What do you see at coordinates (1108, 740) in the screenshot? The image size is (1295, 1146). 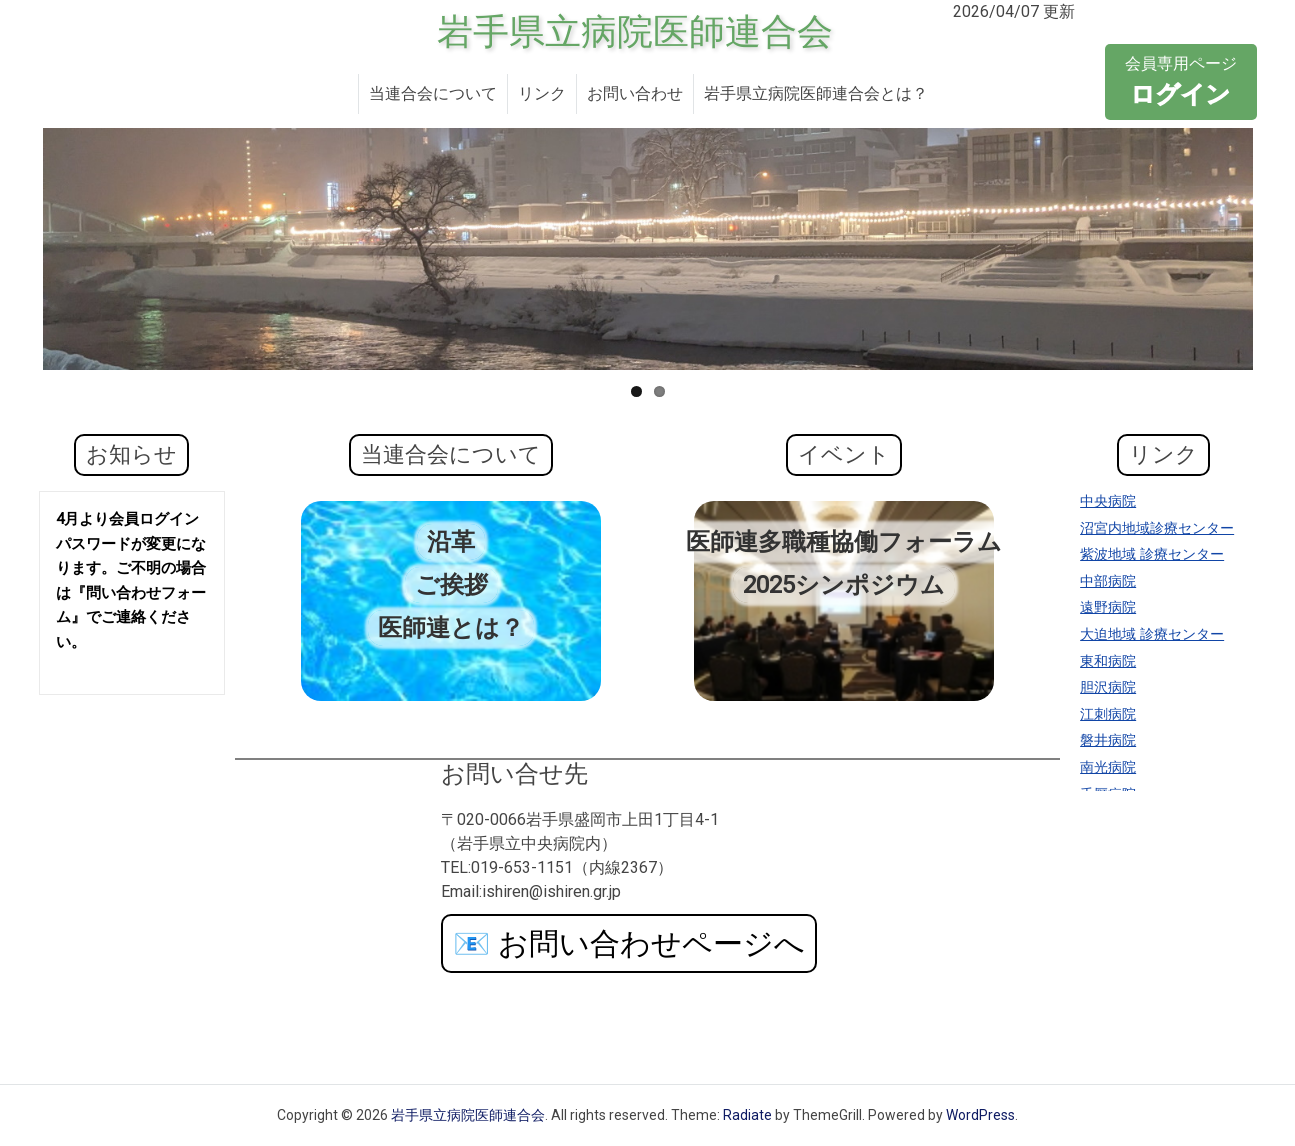 I see `磐井病院` at bounding box center [1108, 740].